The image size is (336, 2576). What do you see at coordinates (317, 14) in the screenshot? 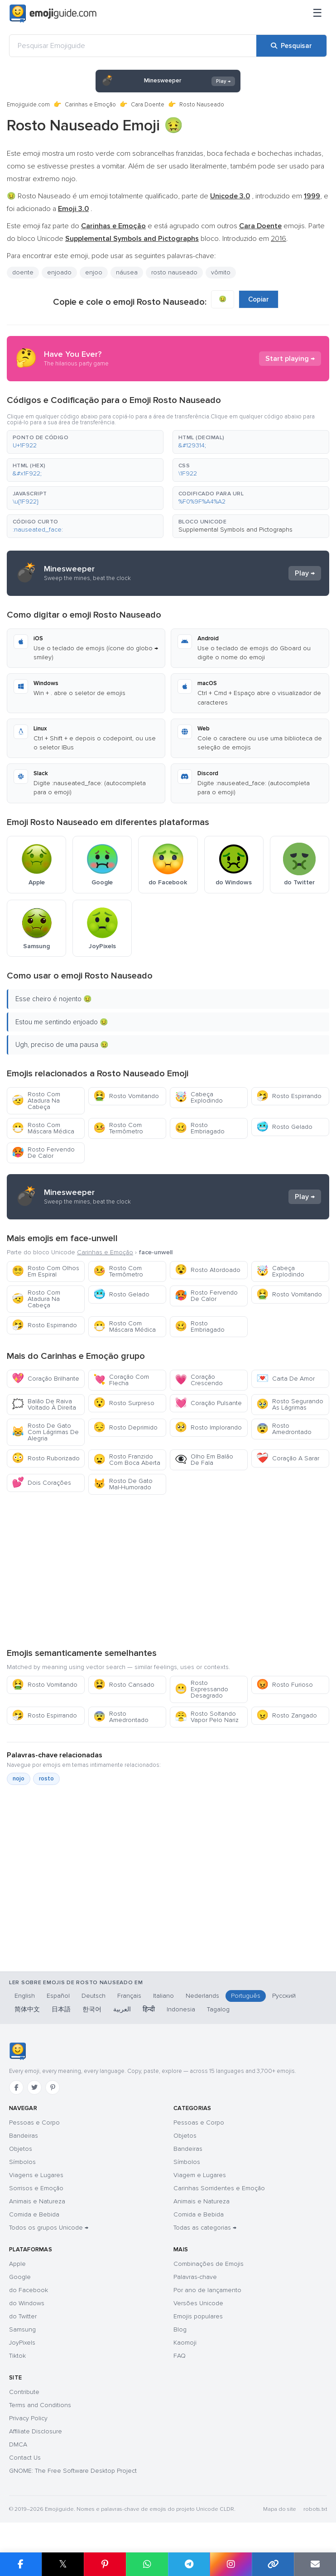
I see `[Menu]` at bounding box center [317, 14].